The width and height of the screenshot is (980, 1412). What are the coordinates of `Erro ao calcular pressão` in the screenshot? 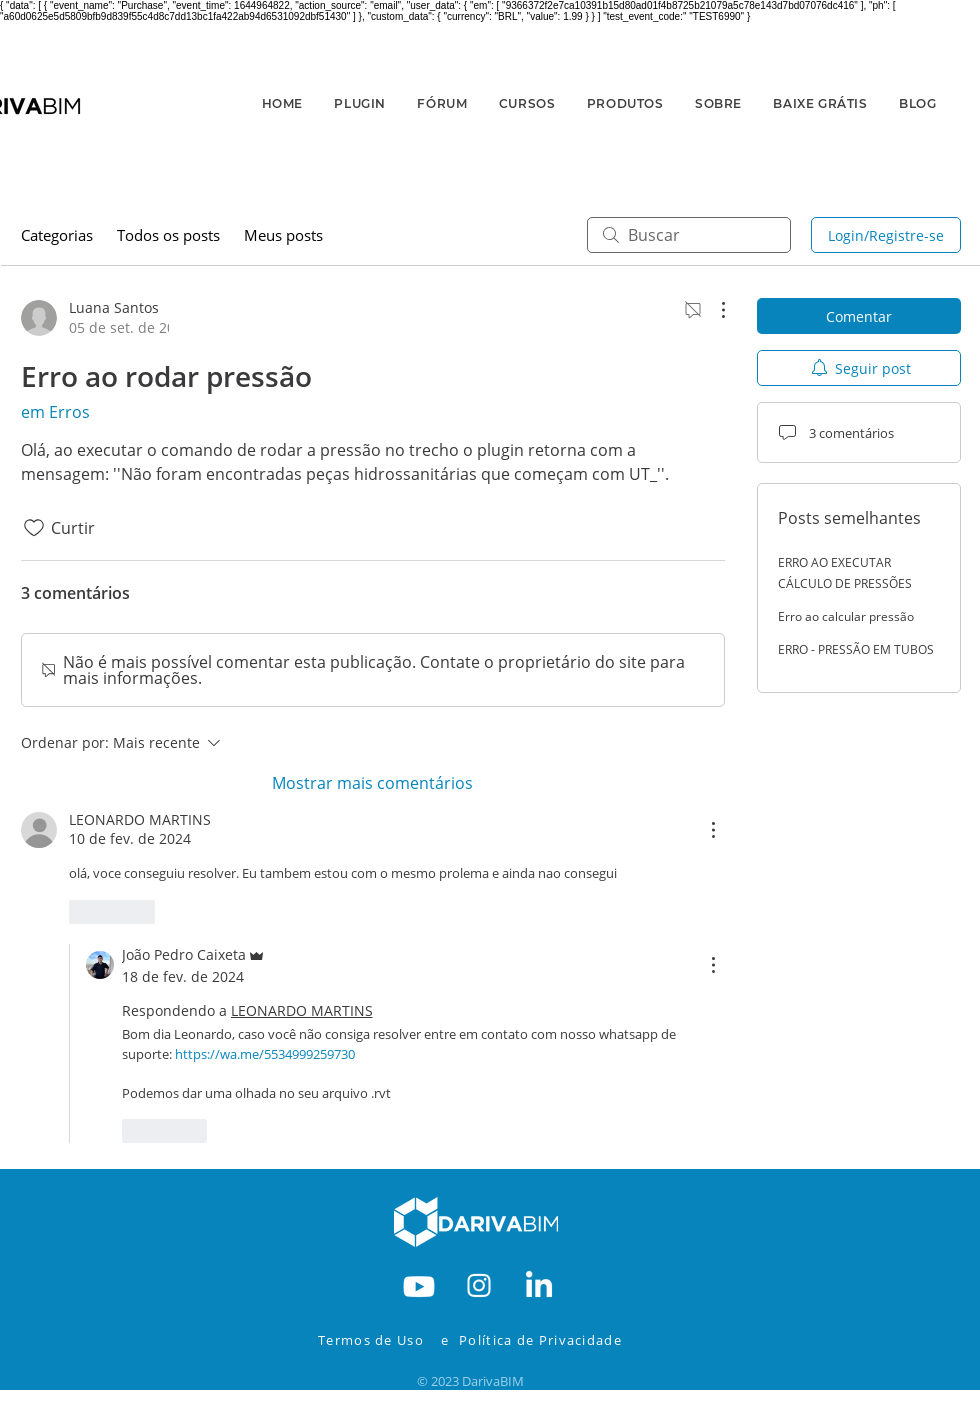 It's located at (846, 616).